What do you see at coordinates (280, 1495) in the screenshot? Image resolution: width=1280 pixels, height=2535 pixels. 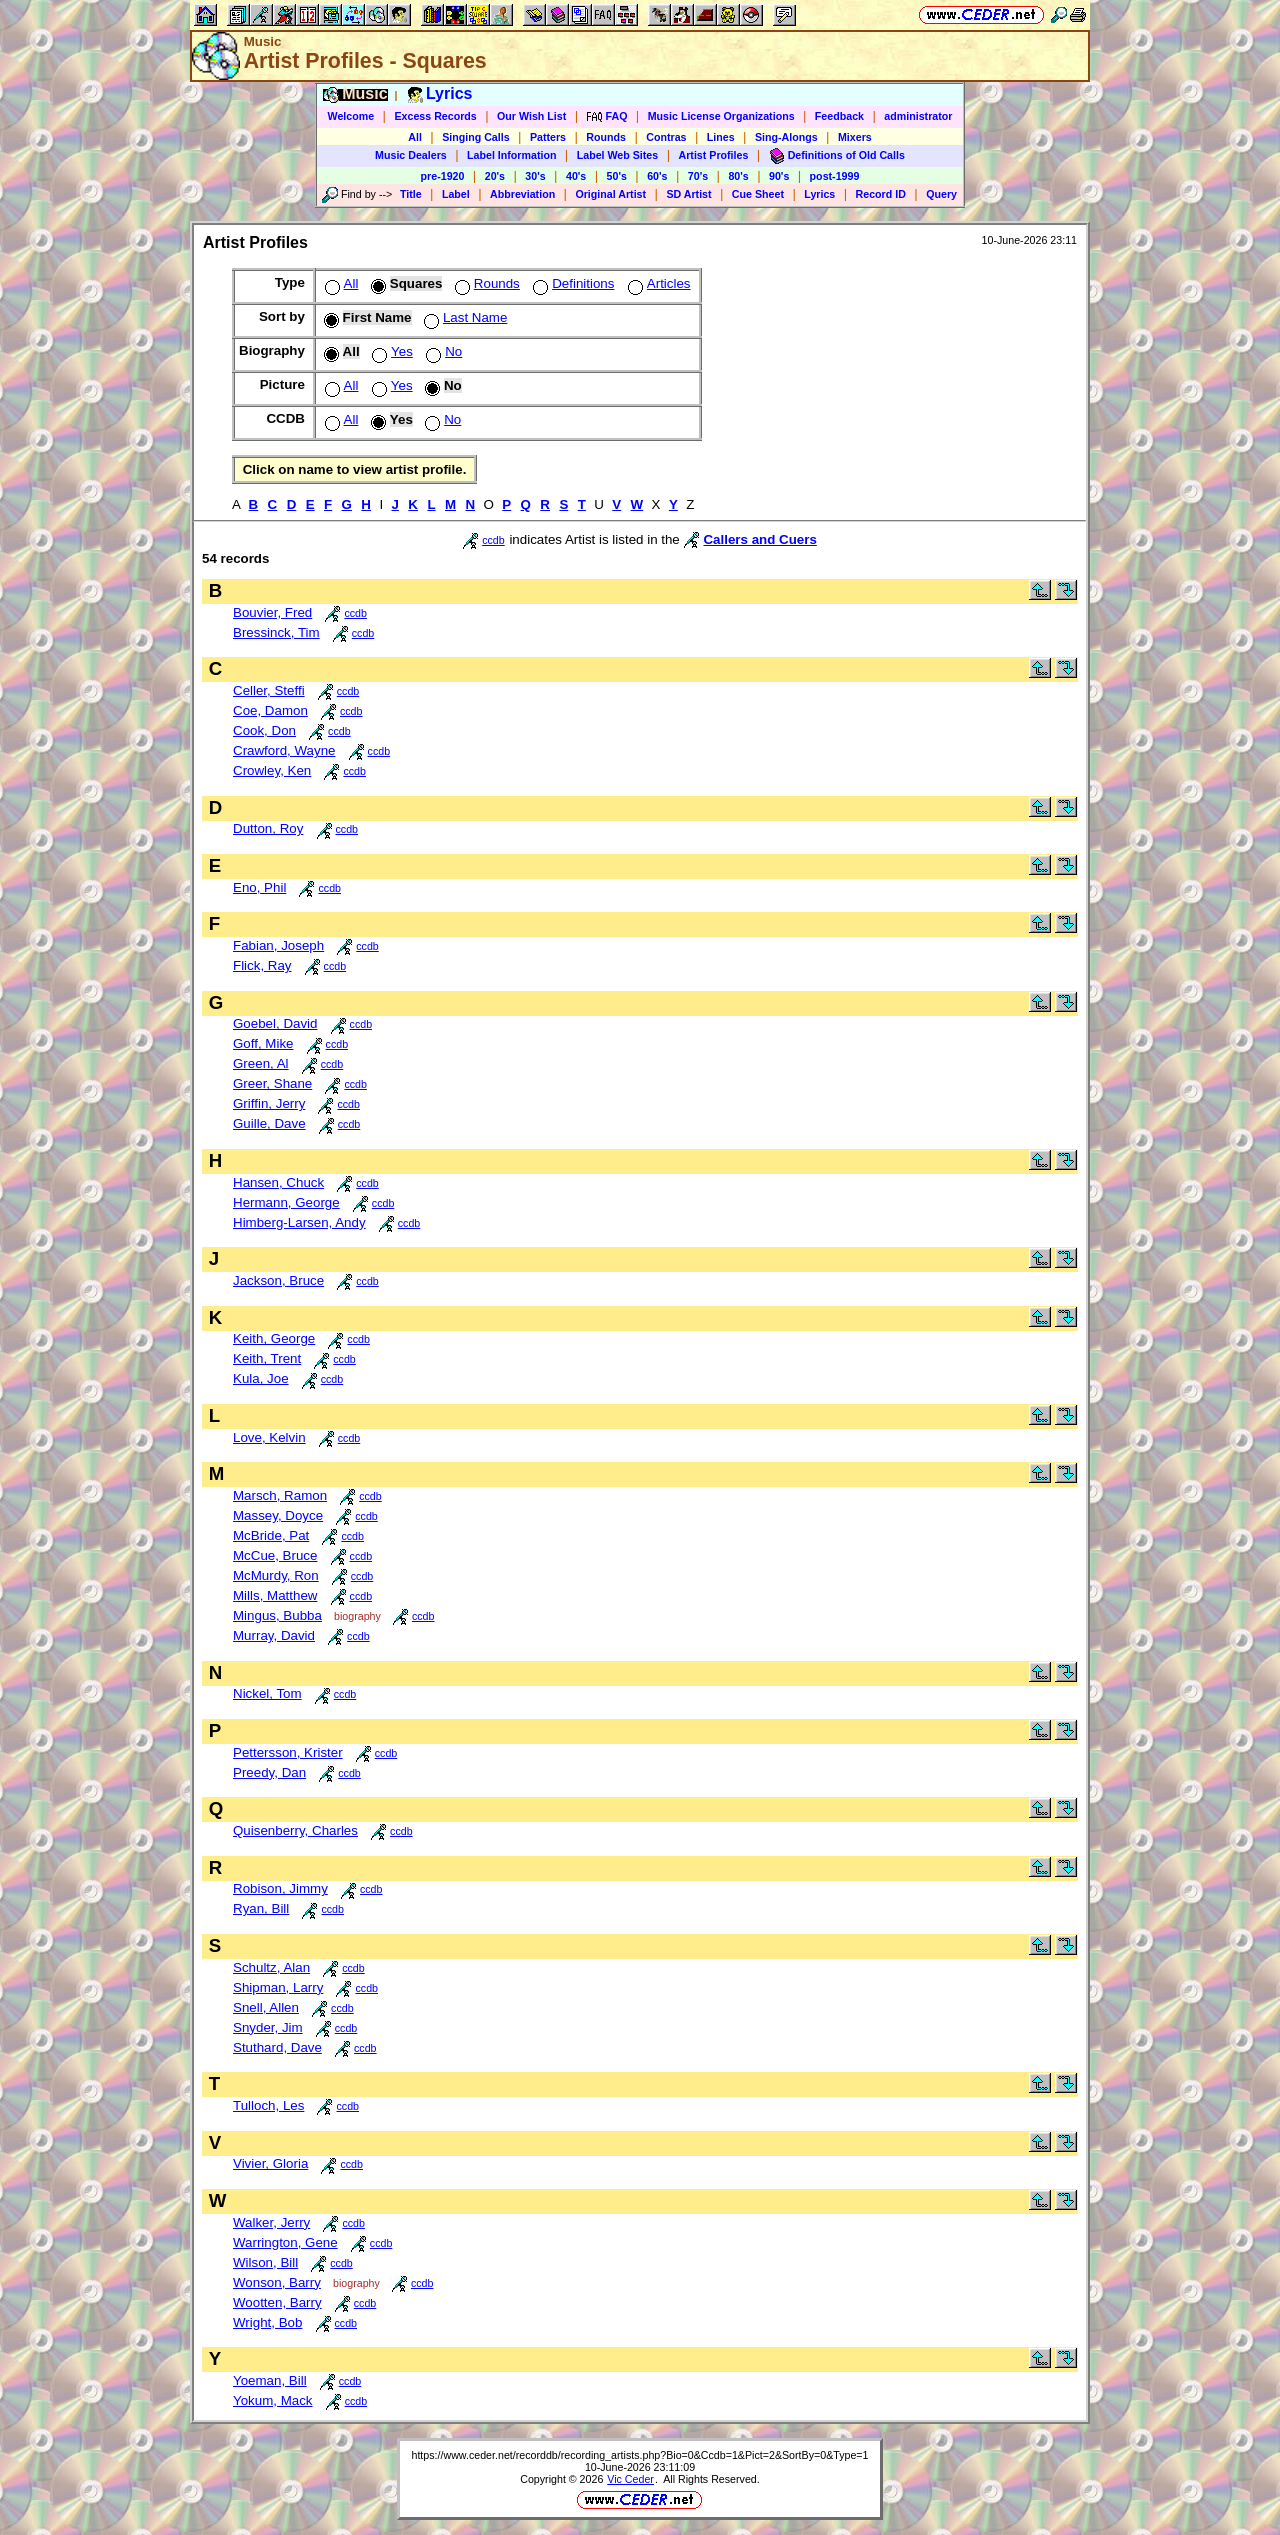 I see `Marsch, Ramon` at bounding box center [280, 1495].